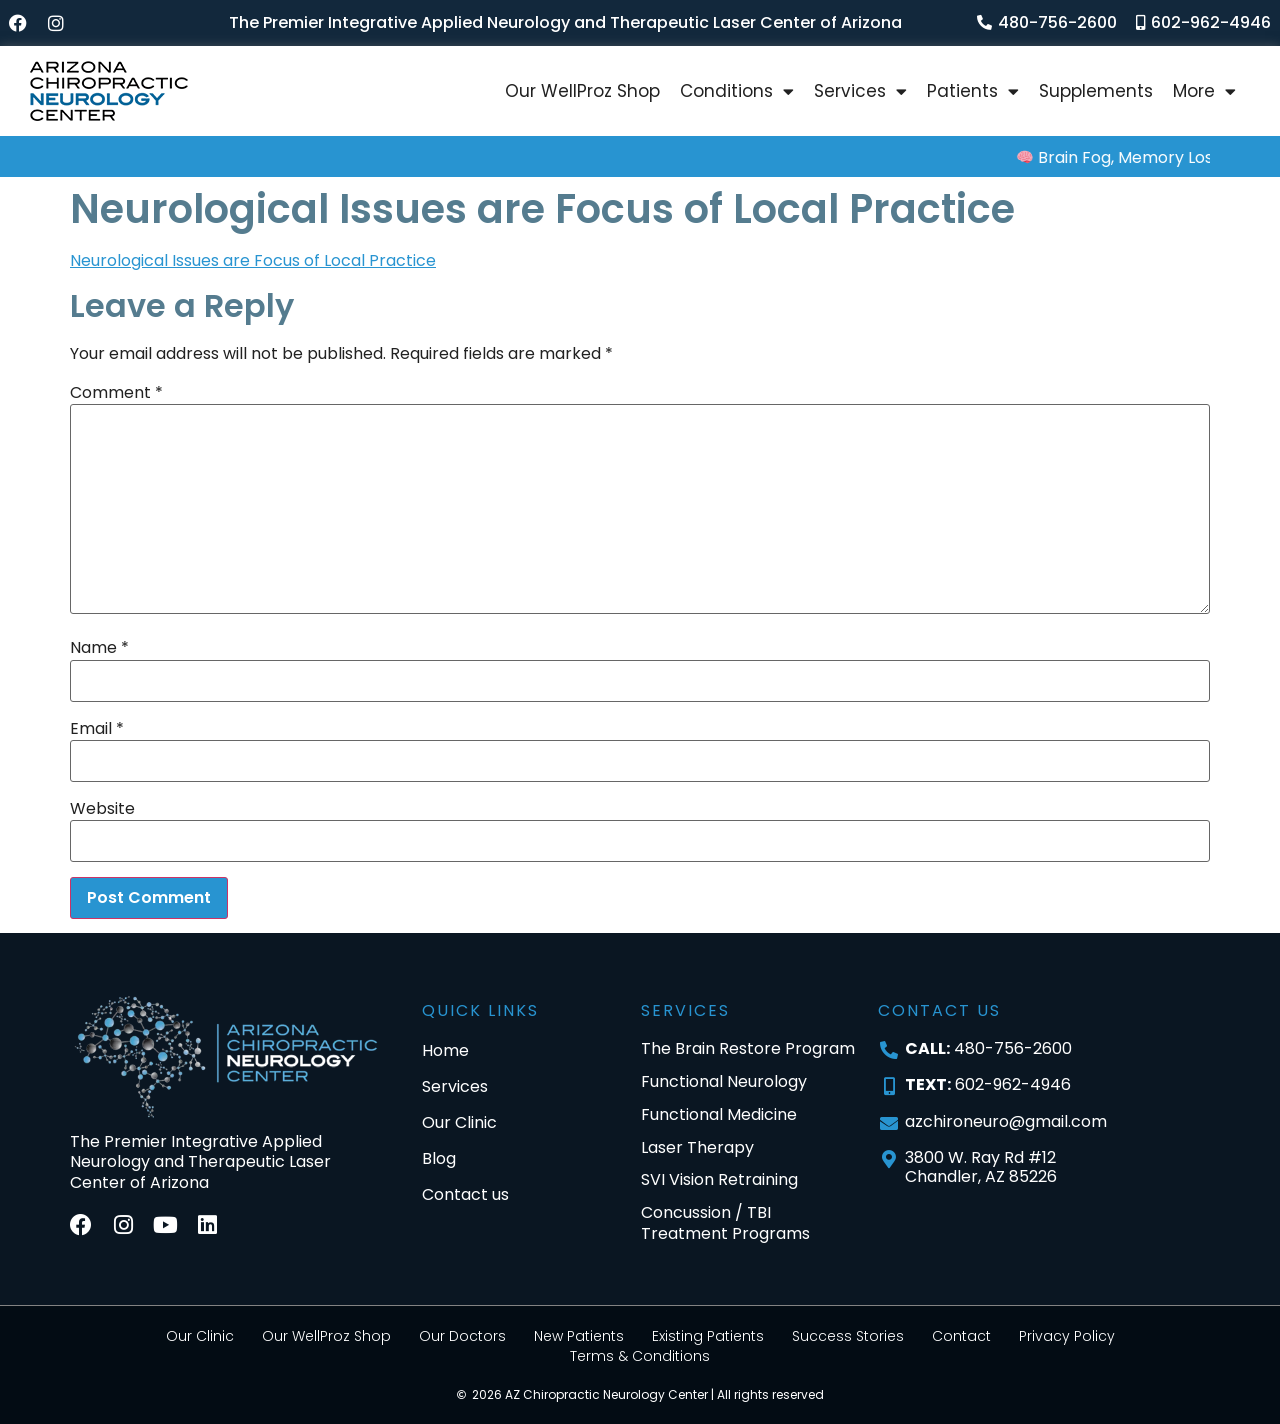 This screenshot has height=1424, width=1280. I want to click on Our WellProz Shop, so click(582, 91).